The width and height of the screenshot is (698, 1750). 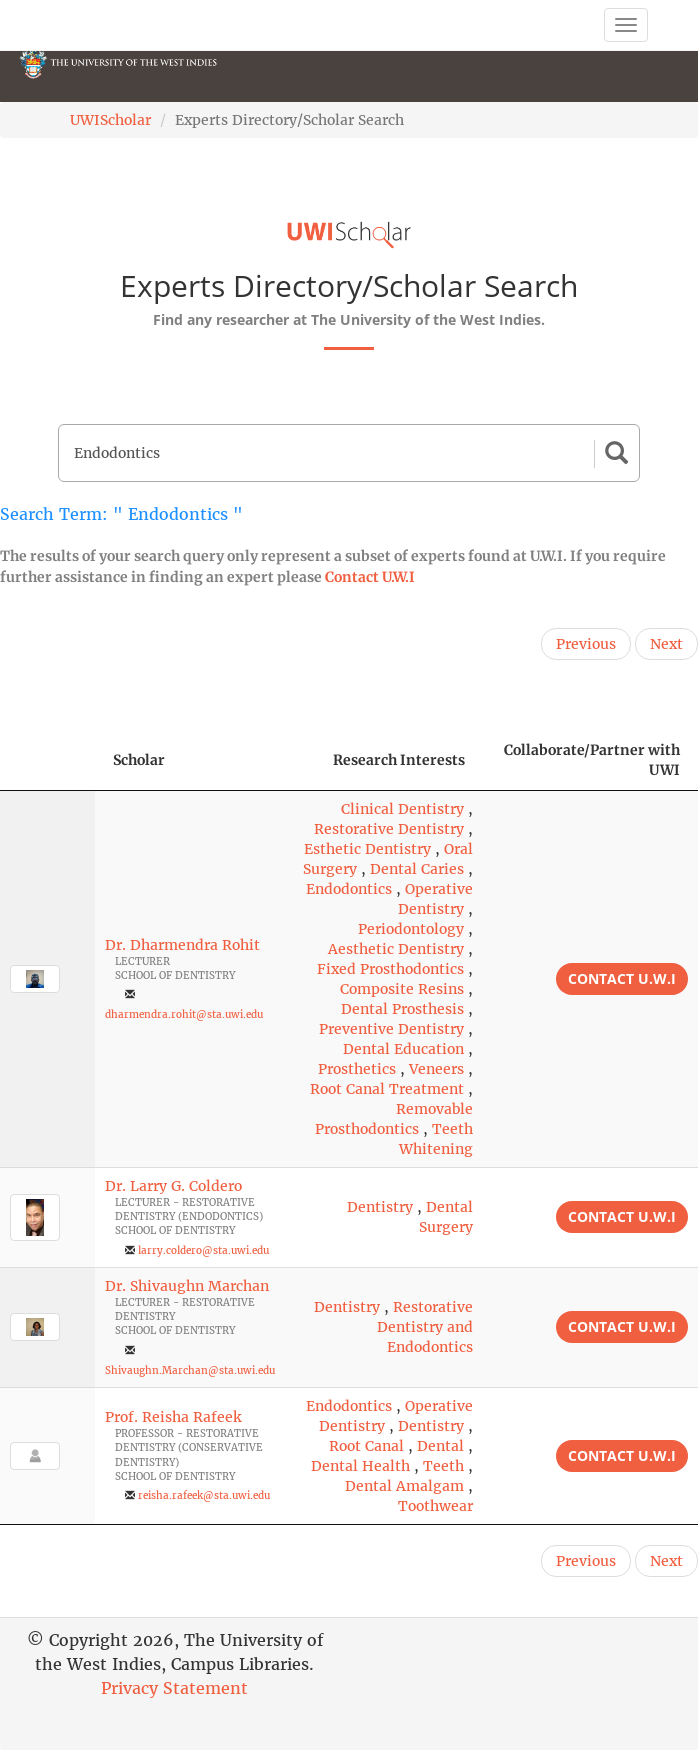 What do you see at coordinates (190, 1370) in the screenshot?
I see `Shivaughn.Marchan@sta.uwi.edu` at bounding box center [190, 1370].